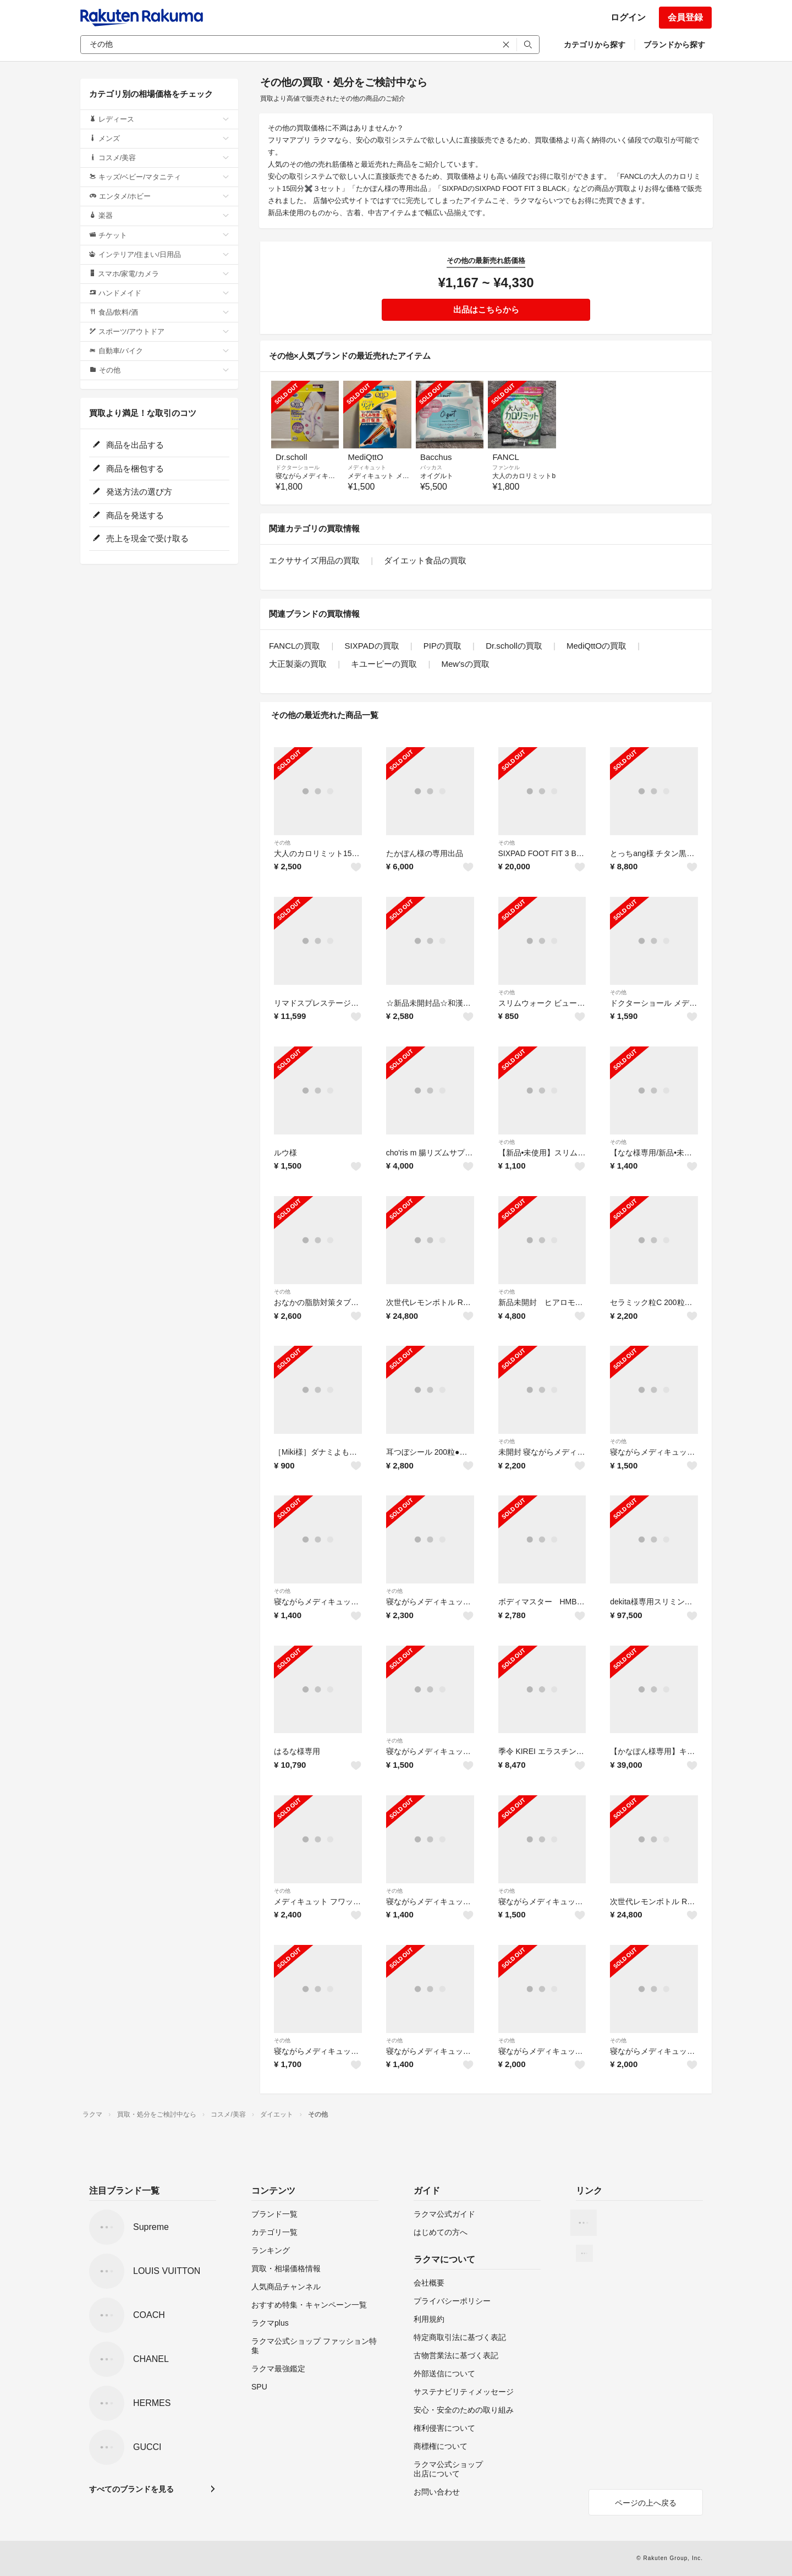 This screenshot has width=792, height=2576. I want to click on キユーピーの買取, so click(384, 663).